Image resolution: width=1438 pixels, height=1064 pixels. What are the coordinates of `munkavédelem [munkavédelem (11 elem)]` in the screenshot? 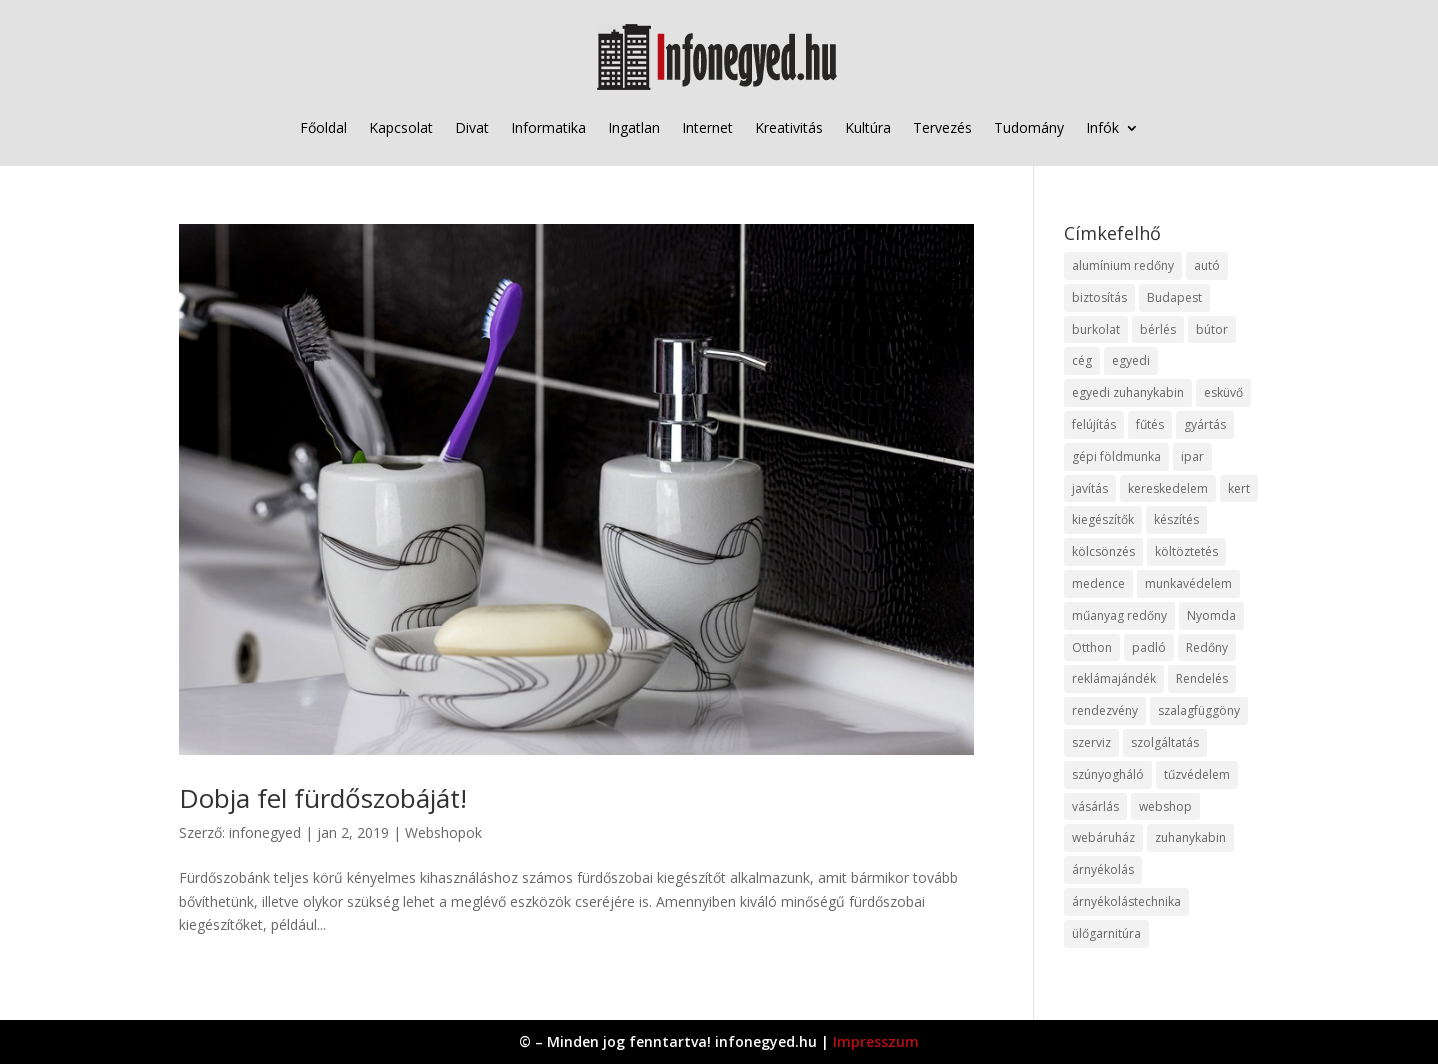 It's located at (1188, 583).